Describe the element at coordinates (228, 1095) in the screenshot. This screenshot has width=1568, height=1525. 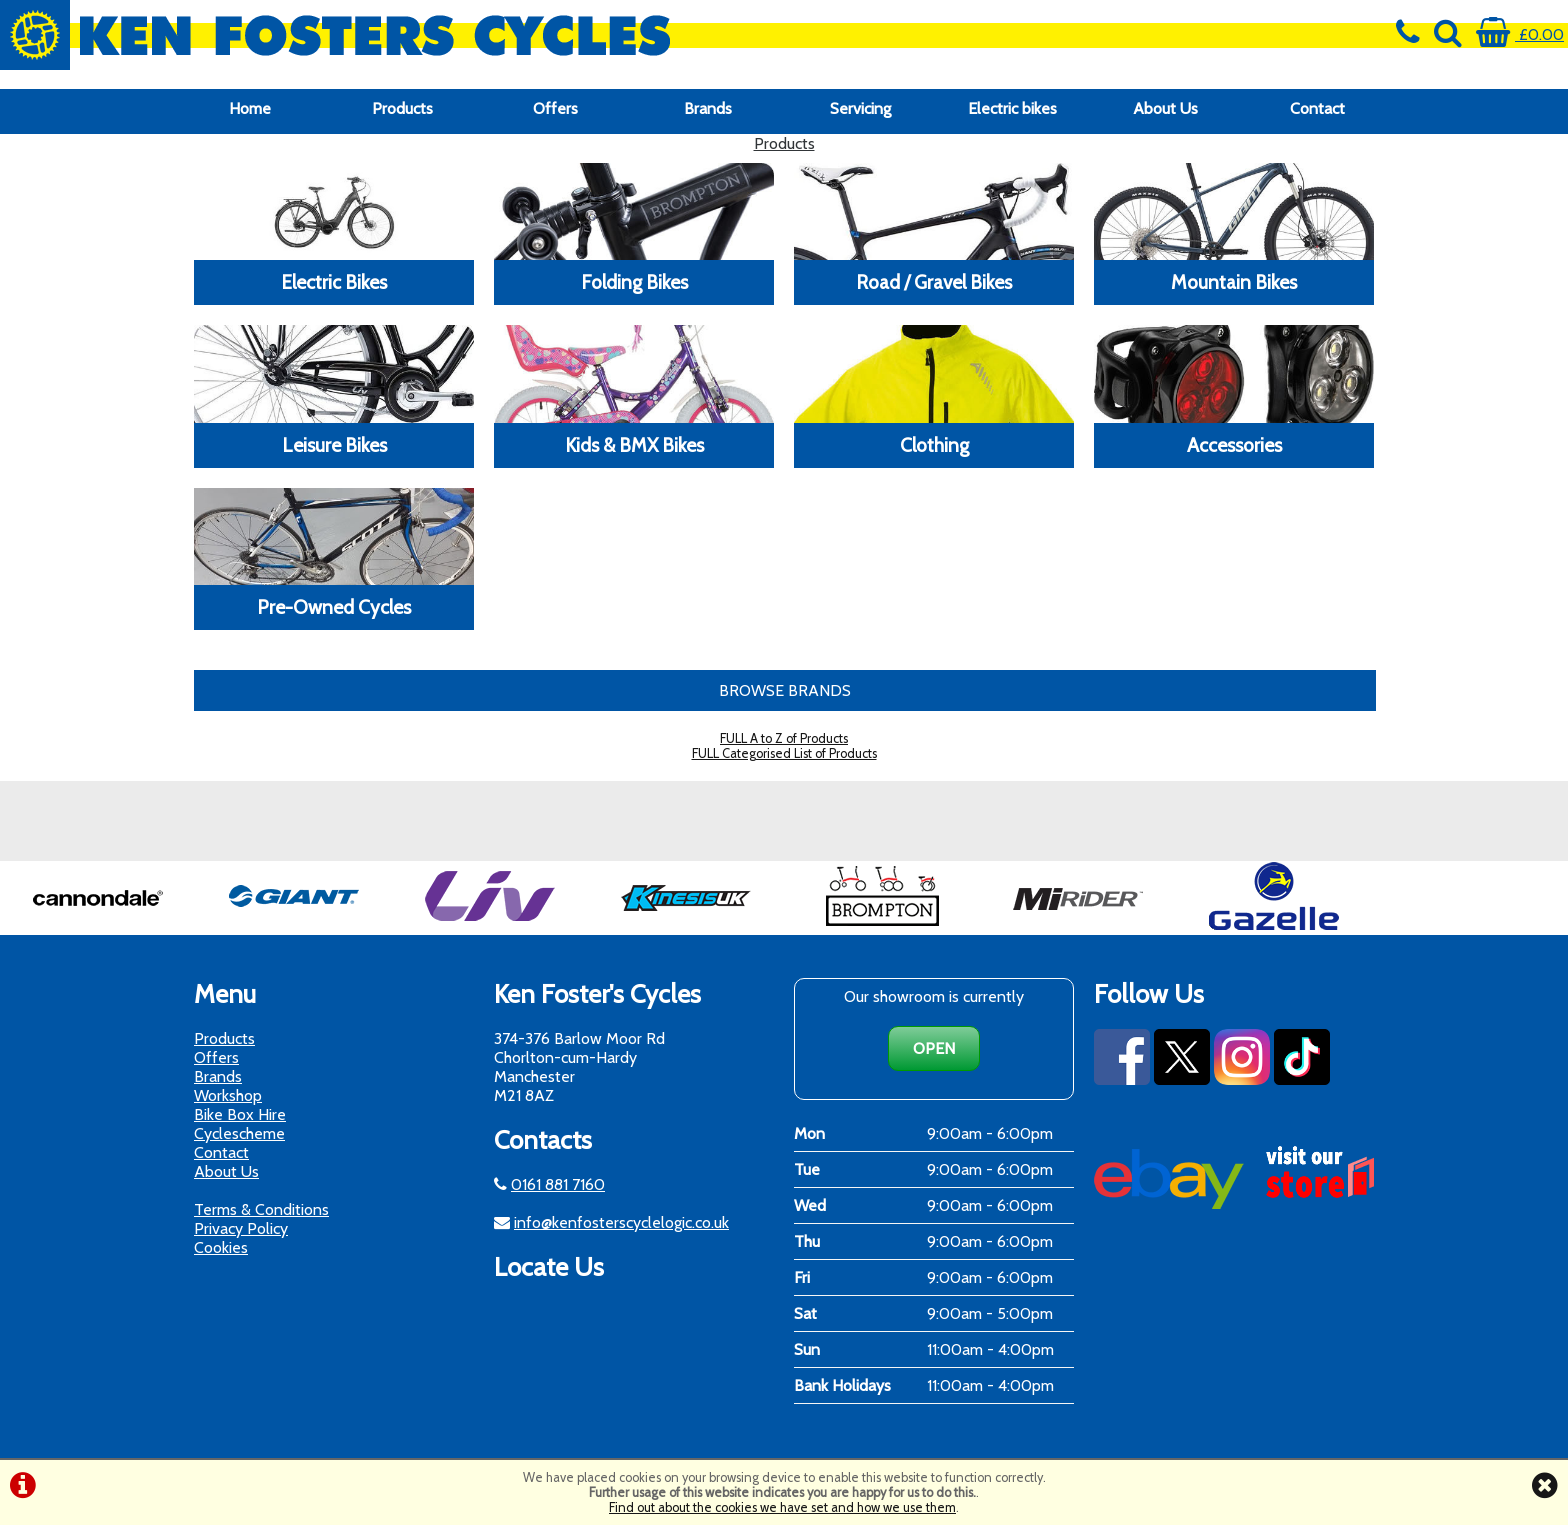
I see `Workshop` at that location.